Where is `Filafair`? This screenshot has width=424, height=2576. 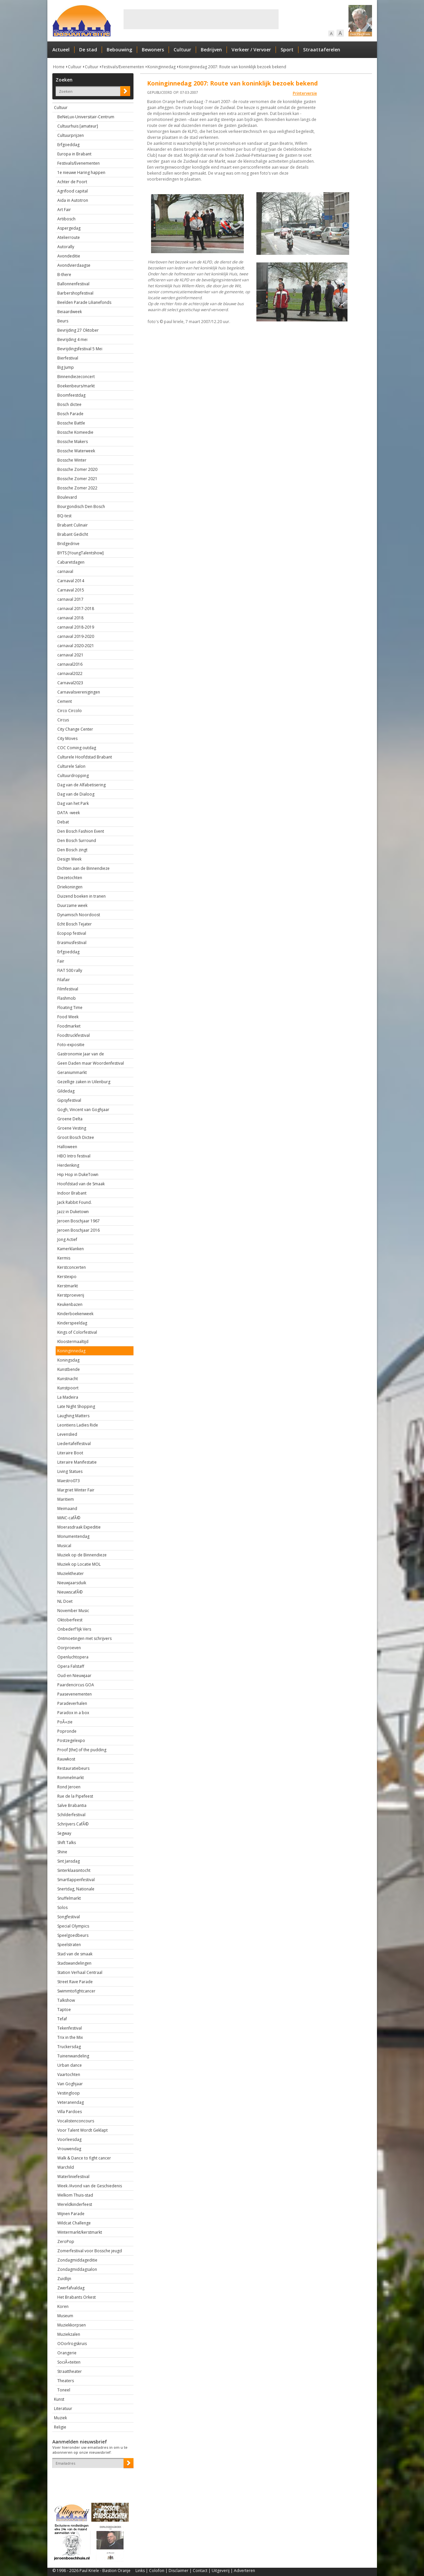
Filafair is located at coordinates (63, 979).